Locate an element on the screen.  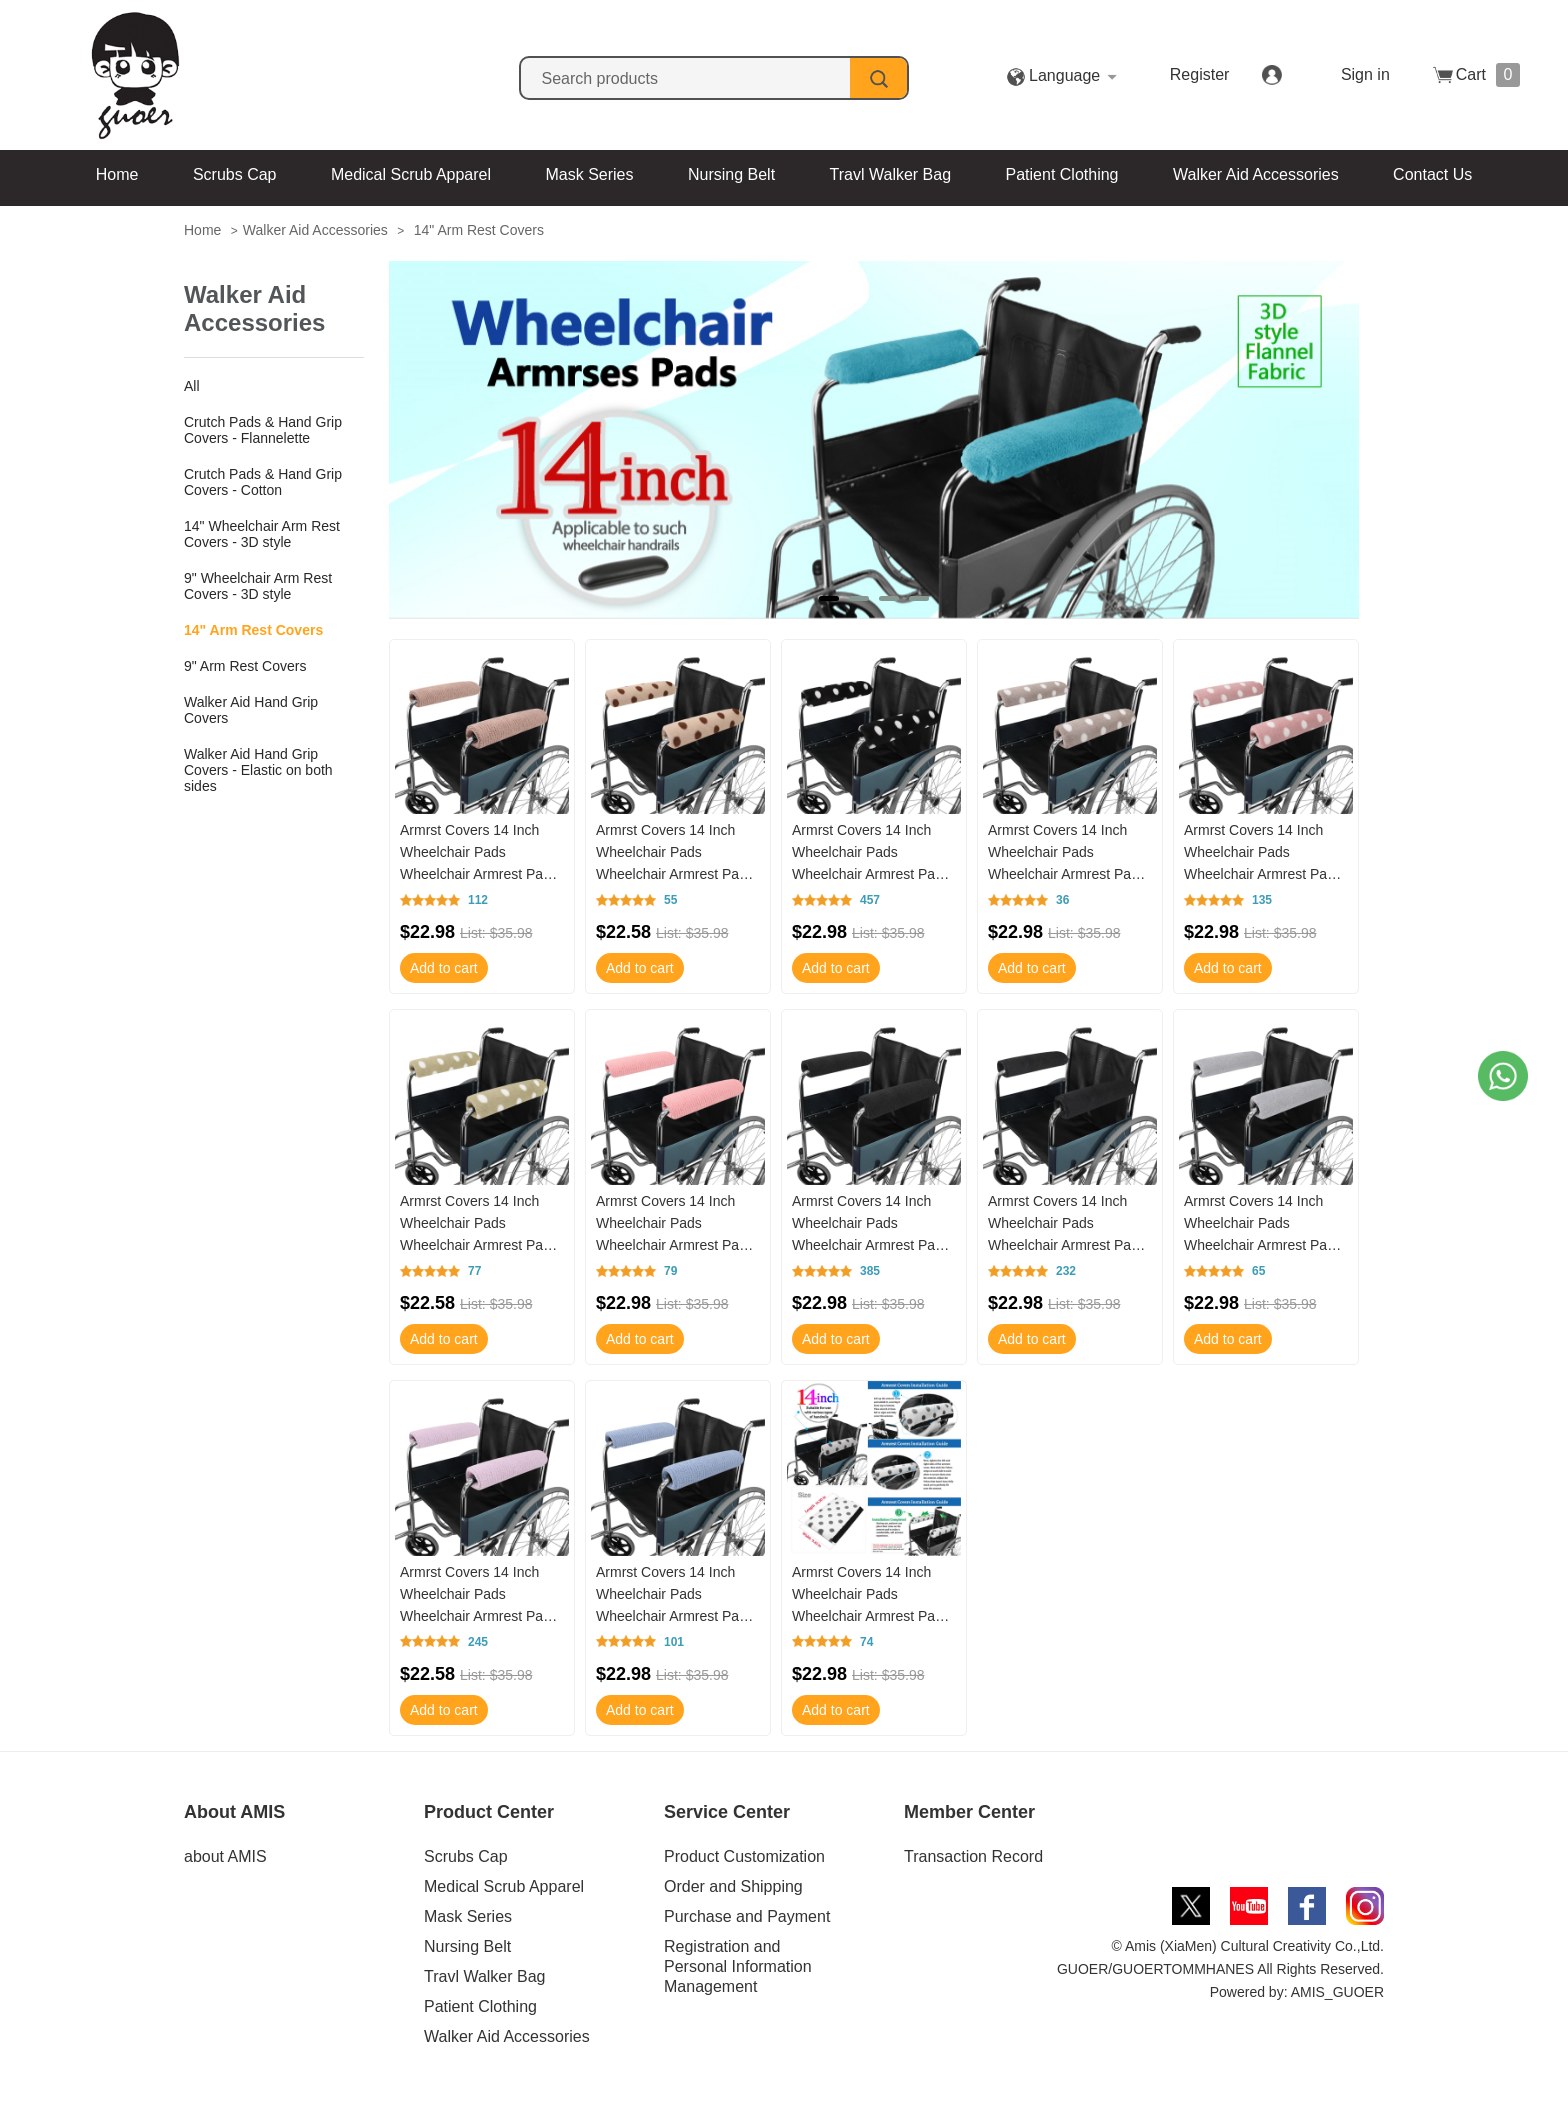
Purchase and Payment is located at coordinates (747, 1916).